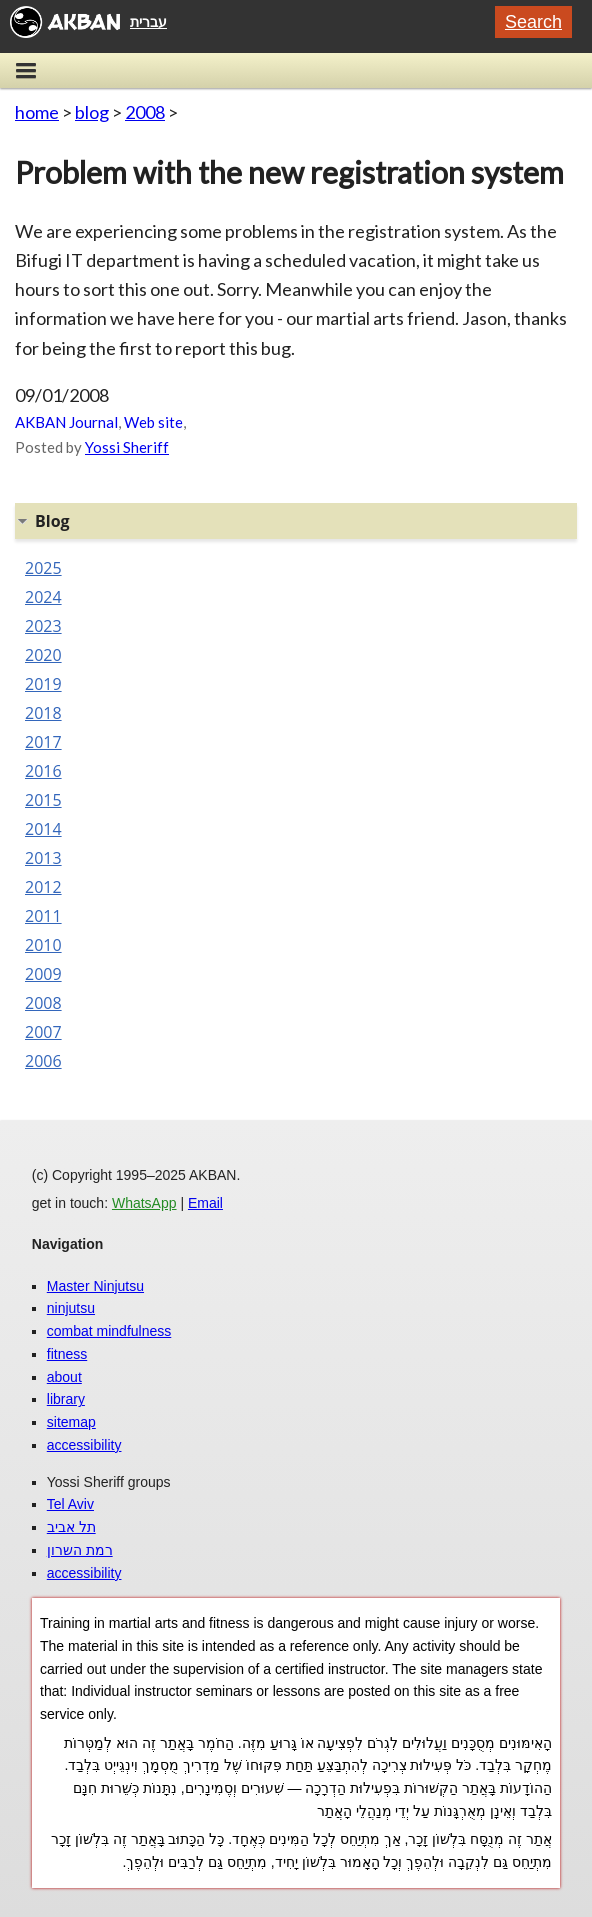 This screenshot has height=1917, width=592. I want to click on WhatsApp, so click(144, 1203).